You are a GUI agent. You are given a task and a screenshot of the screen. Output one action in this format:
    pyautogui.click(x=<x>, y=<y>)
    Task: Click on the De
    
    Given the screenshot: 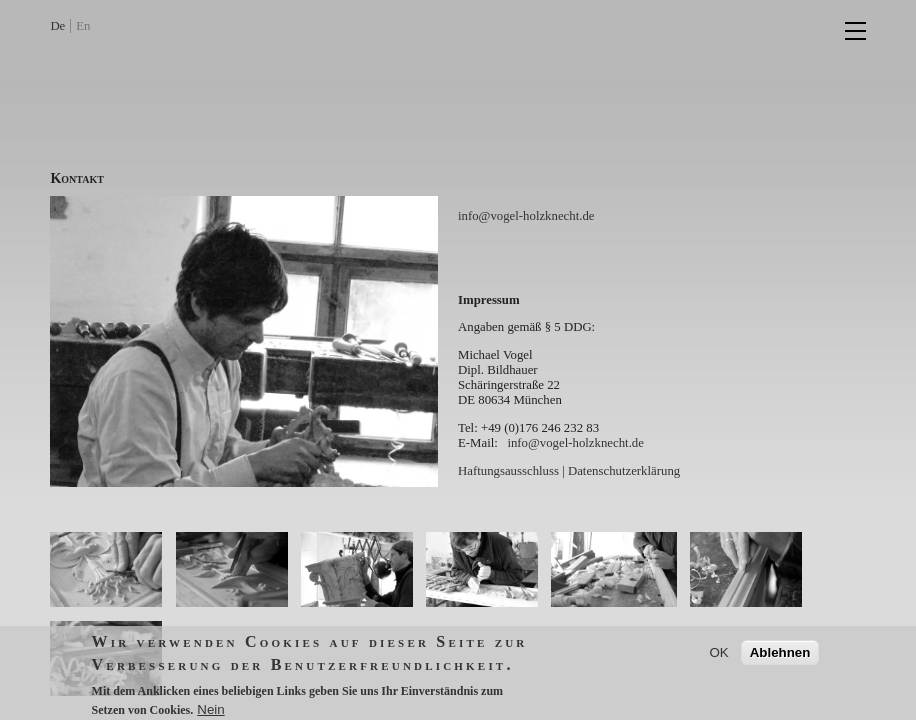 What is the action you would take?
    pyautogui.click(x=57, y=26)
    